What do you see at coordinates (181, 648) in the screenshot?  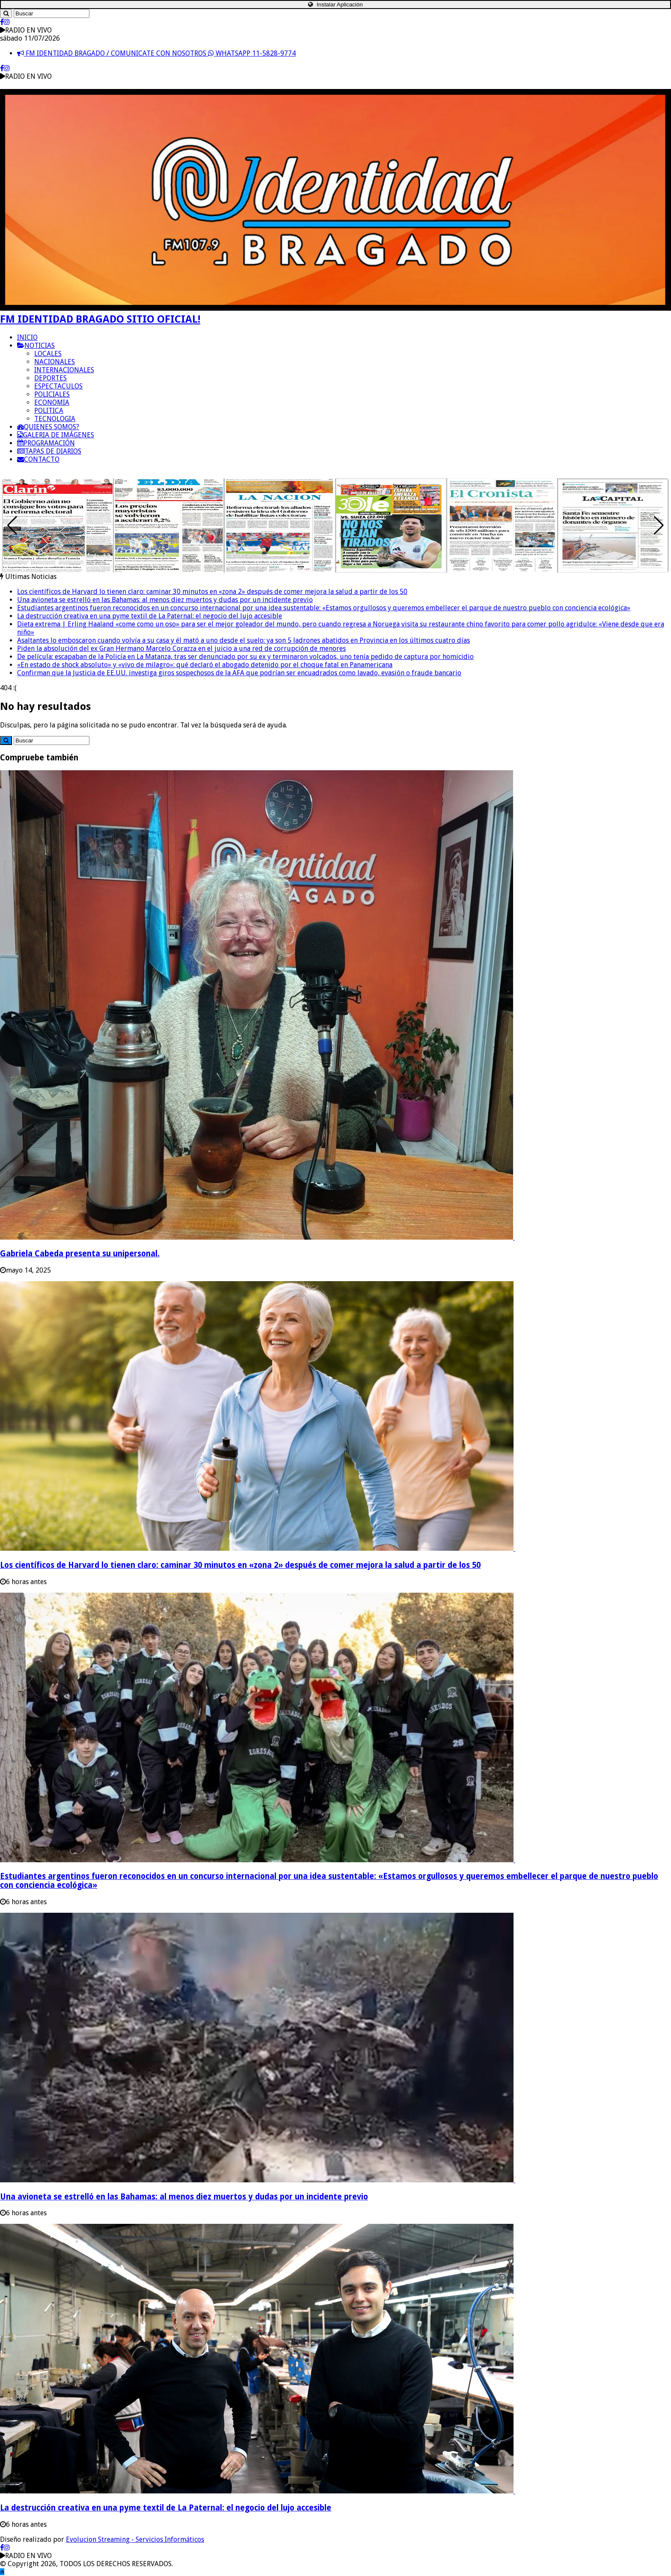 I see `Piden la absolución del ex Gran Hermano Marcelo Corazza en el juicio a una red de corrupción de menores` at bounding box center [181, 648].